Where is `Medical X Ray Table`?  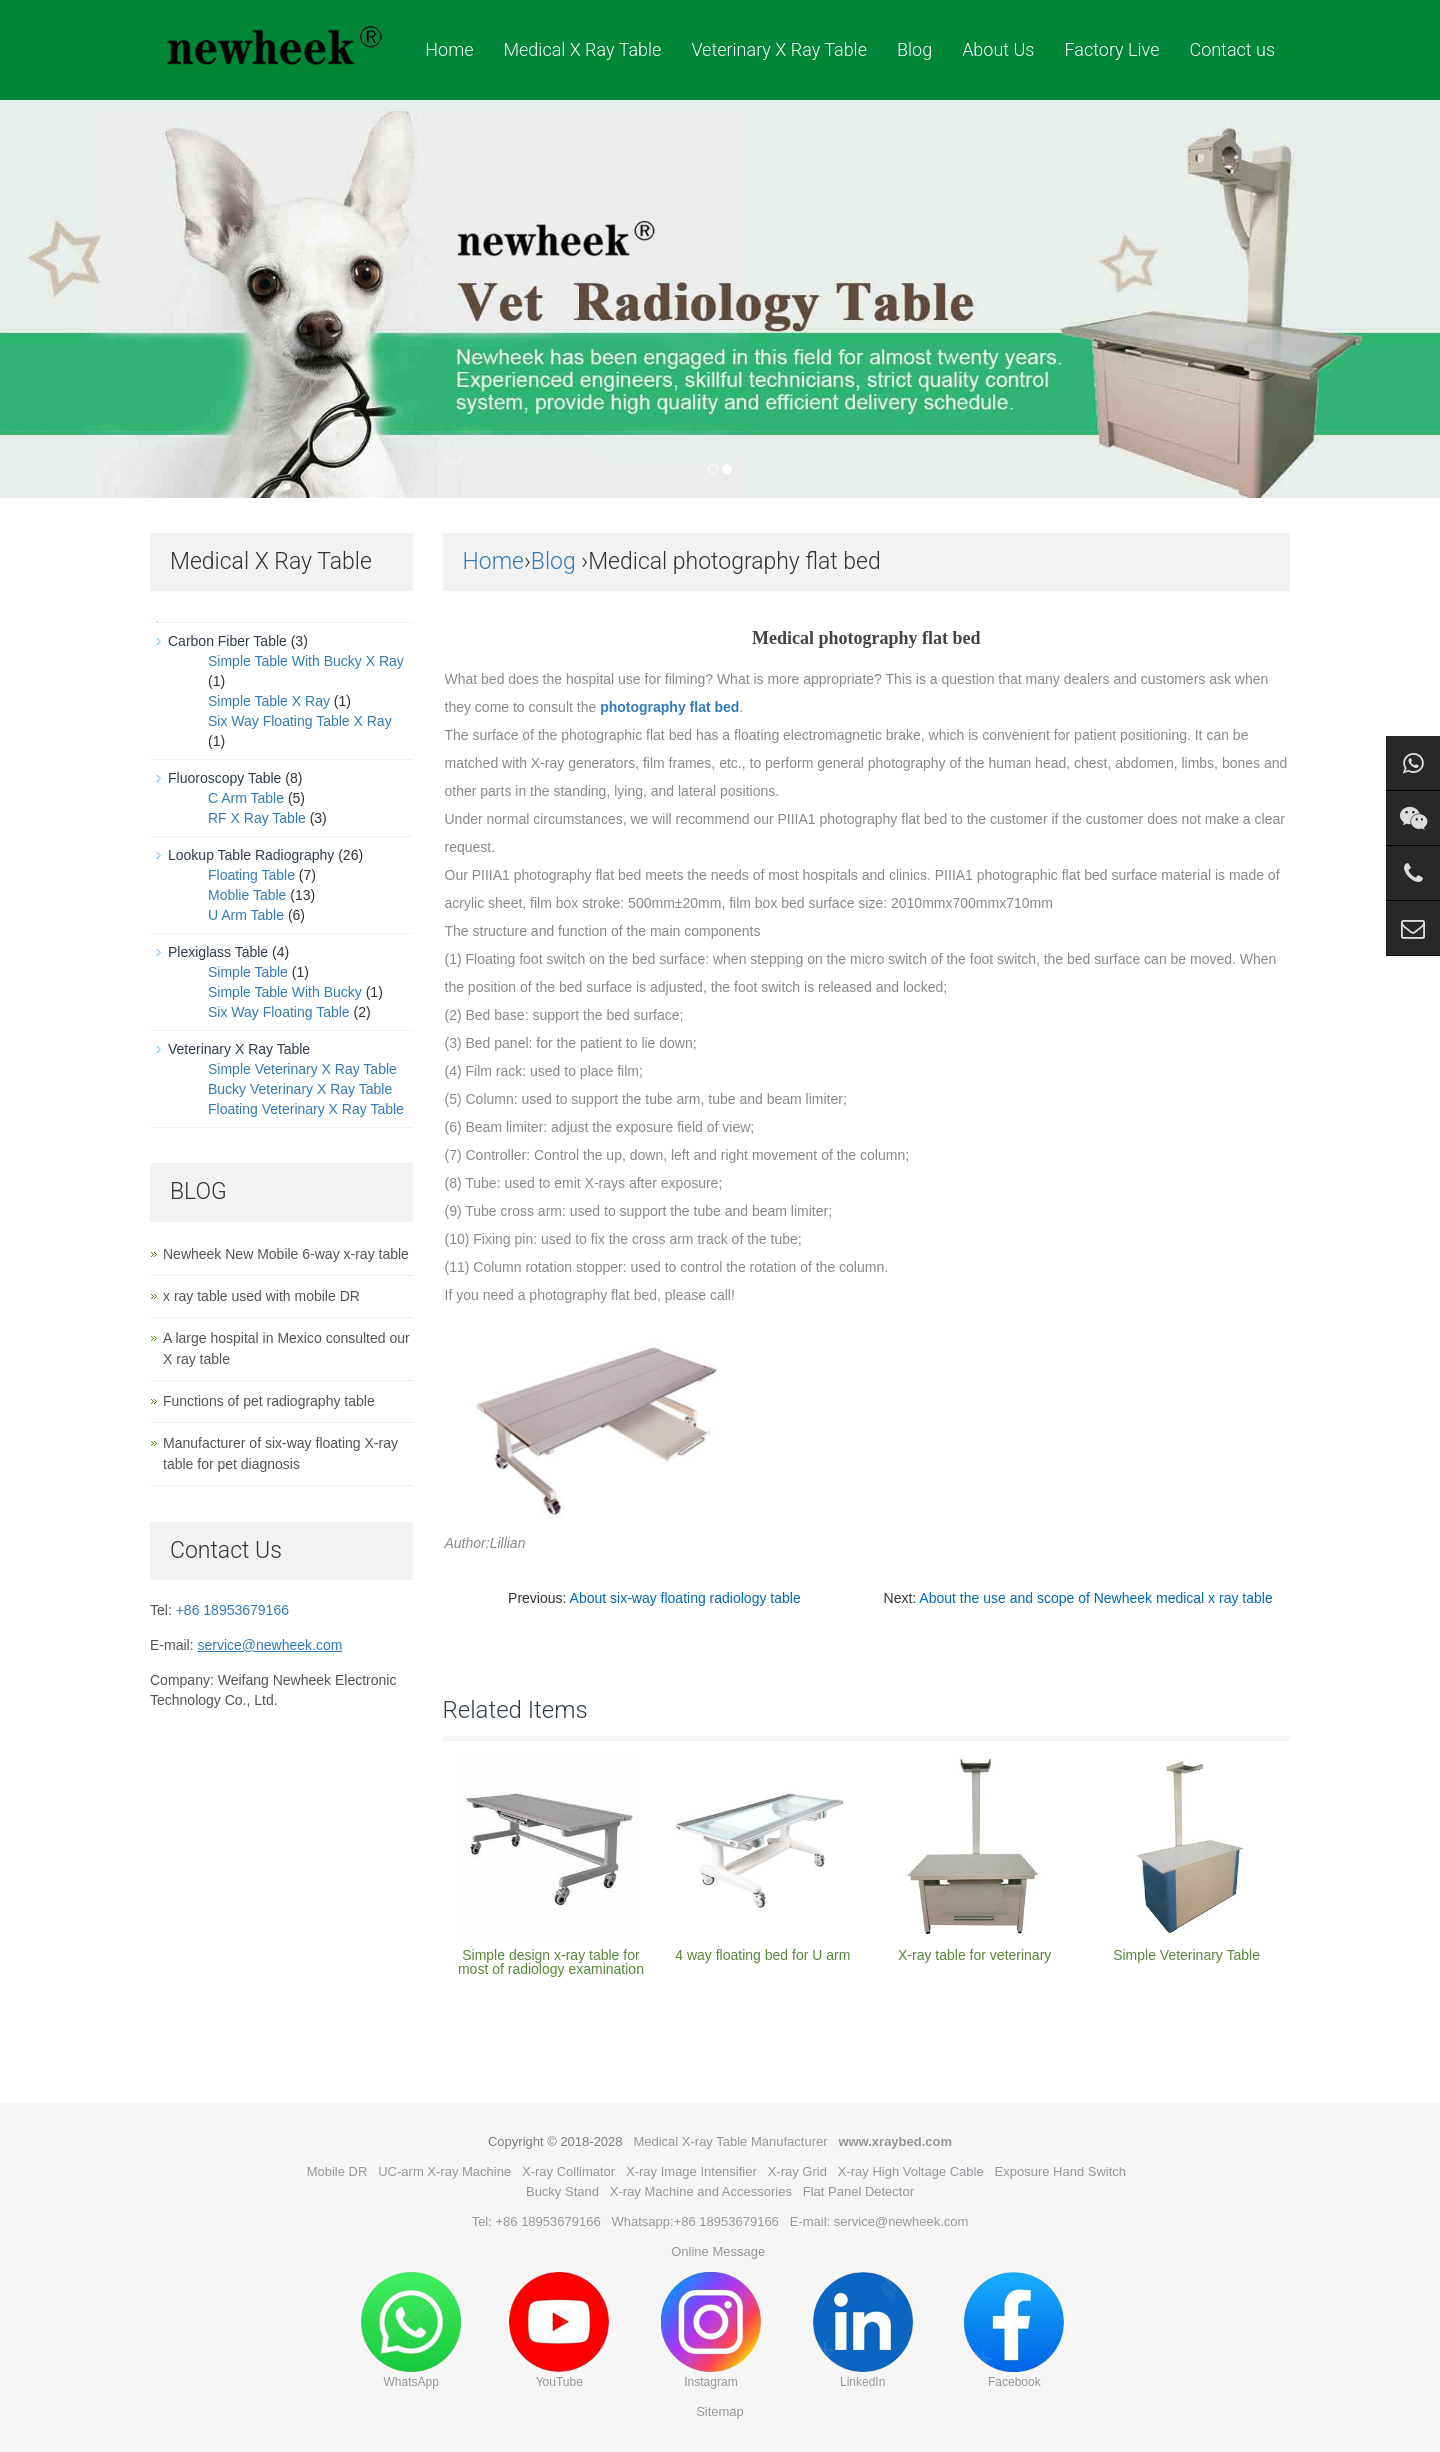 Medical X Ray Table is located at coordinates (582, 49).